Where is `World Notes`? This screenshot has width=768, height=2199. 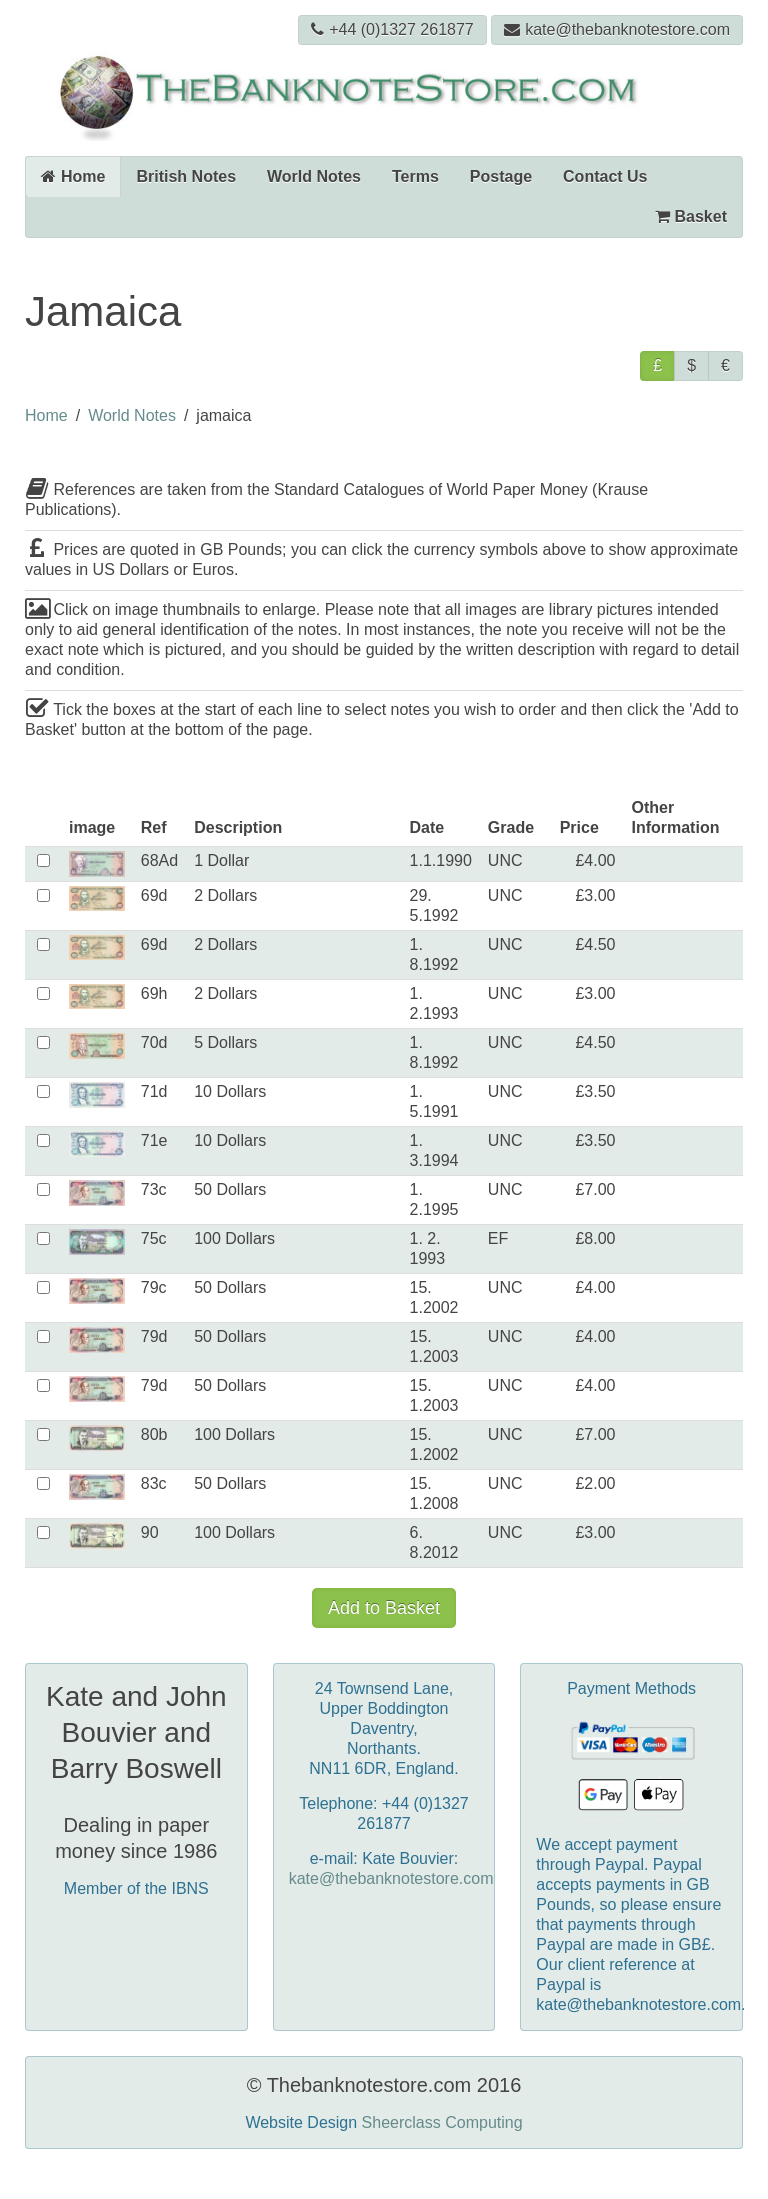 World Notes is located at coordinates (314, 176).